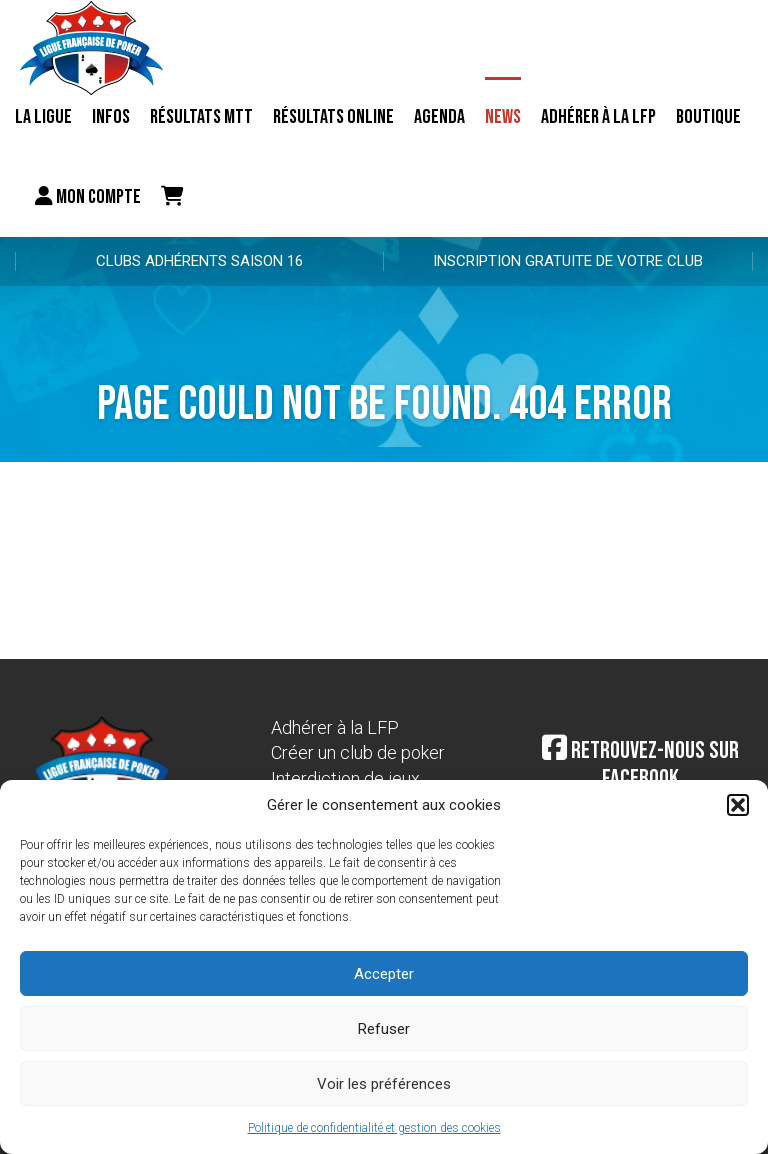  I want to click on résultats MTT, so click(201, 117).